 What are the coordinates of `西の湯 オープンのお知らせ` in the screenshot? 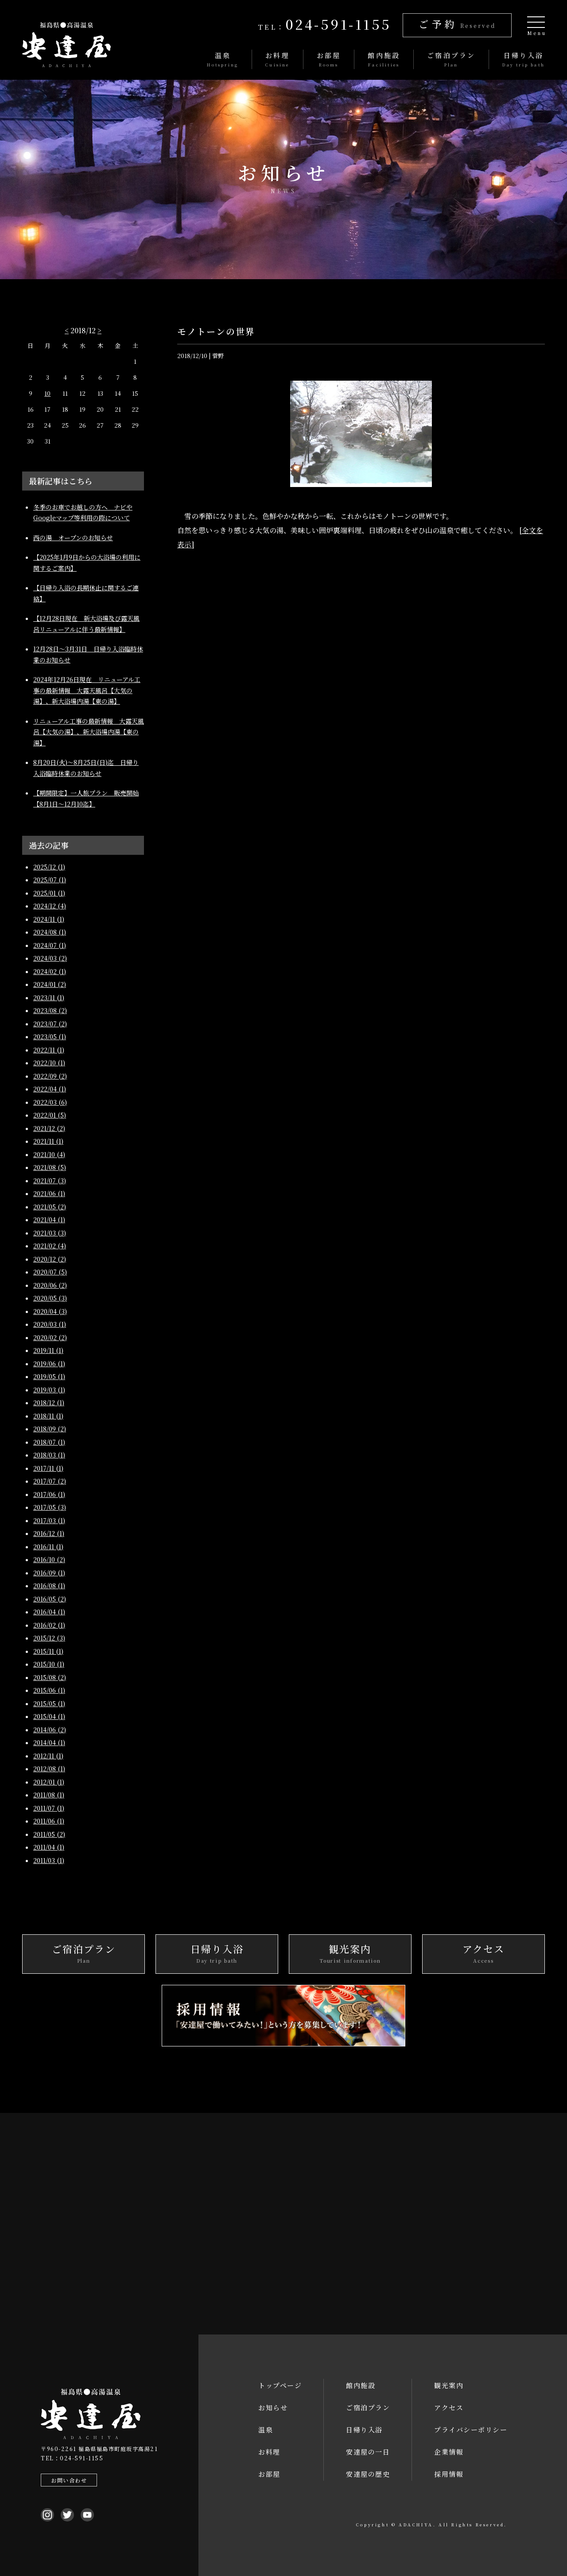 It's located at (73, 537).